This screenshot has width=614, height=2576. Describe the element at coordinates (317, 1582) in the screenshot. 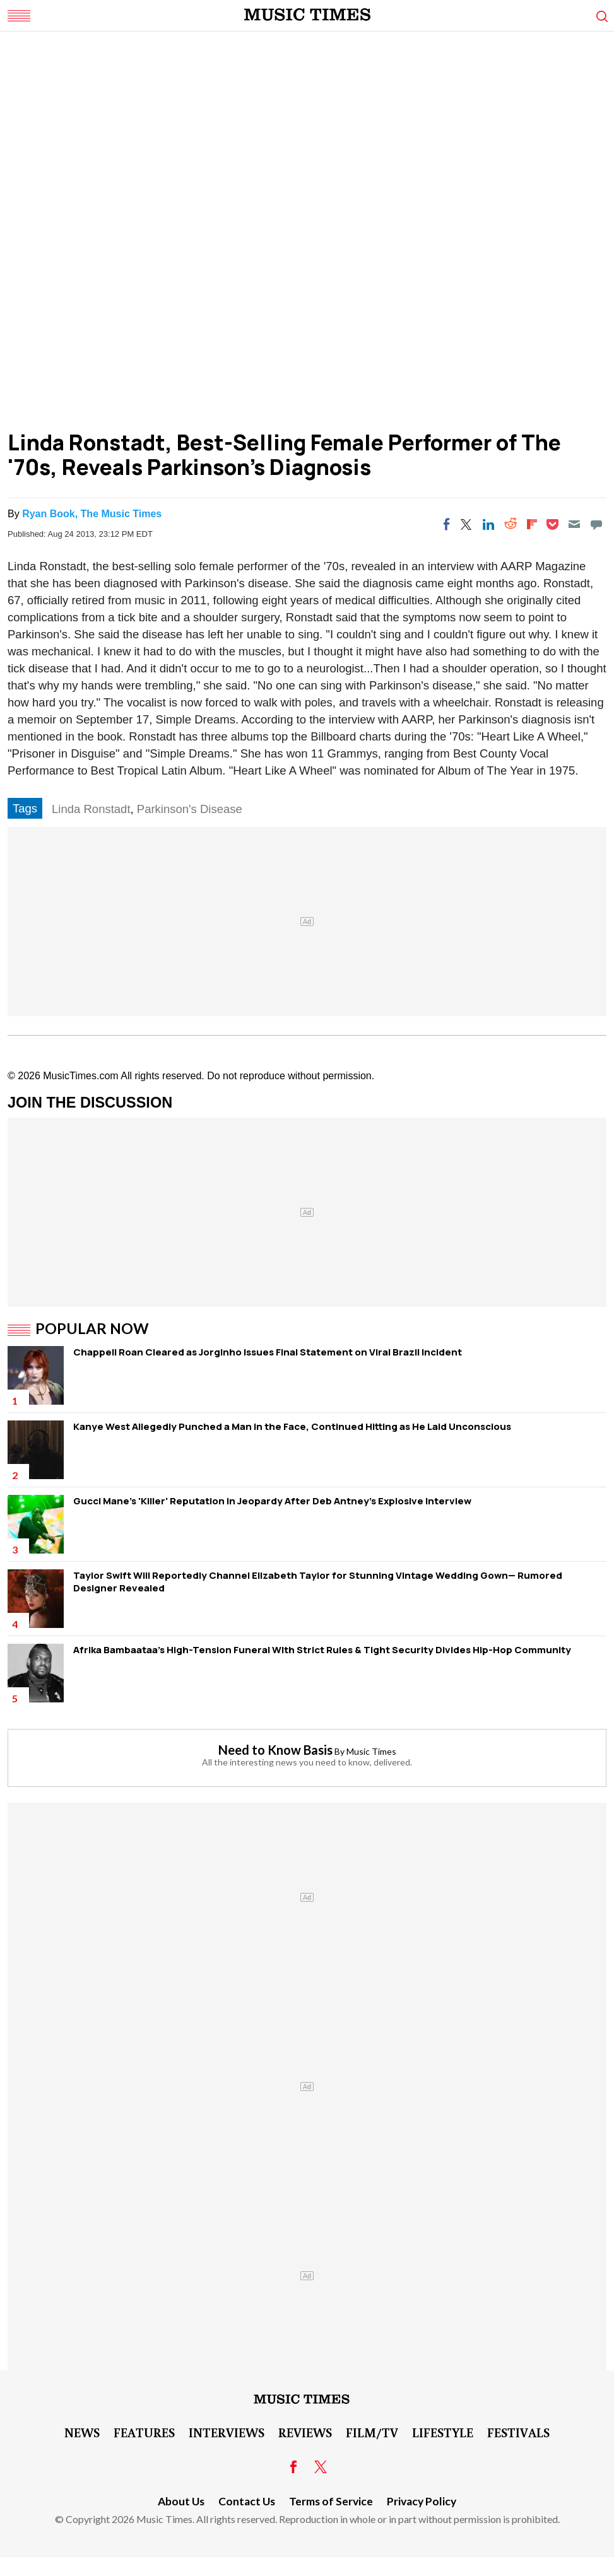

I see `Taylor Swift Will Reportedly Channel Elizabeth Taylor for Stunning Vintage Wedding Gown— Rumored Designer Revealed` at that location.